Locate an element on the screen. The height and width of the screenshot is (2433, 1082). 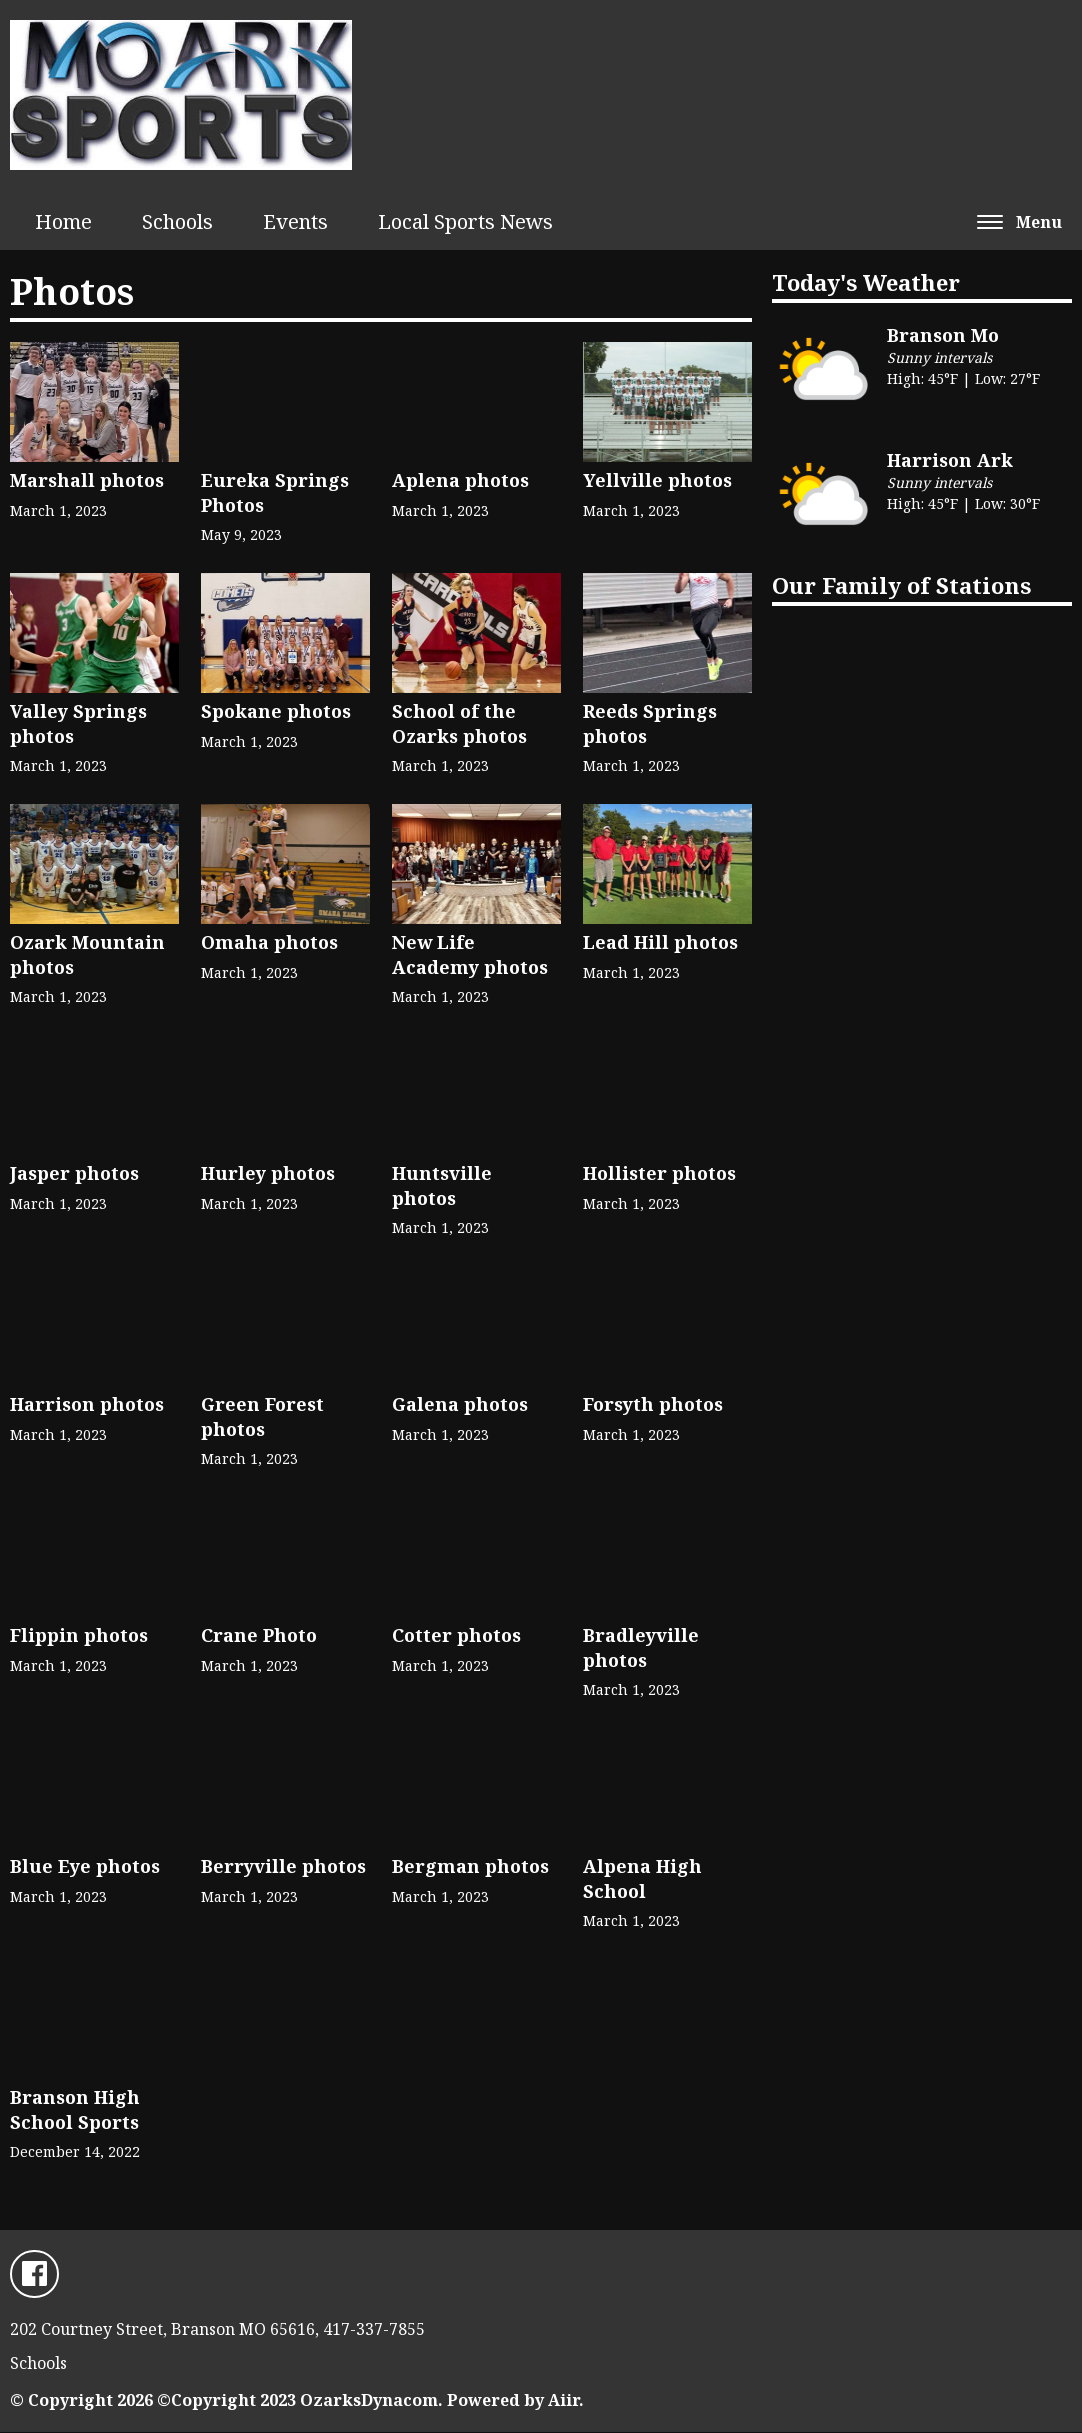
Valley Springs photos is located at coordinates (94, 660).